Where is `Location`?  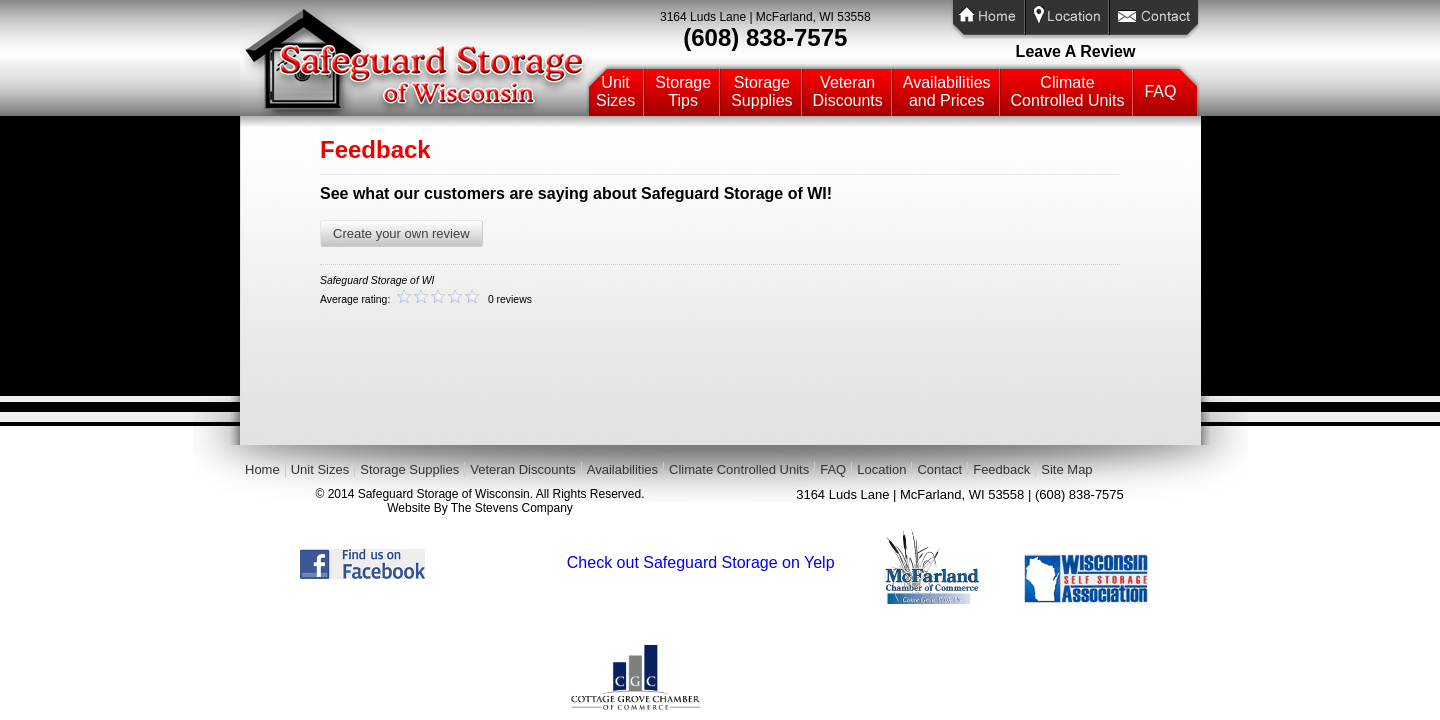 Location is located at coordinates (881, 469).